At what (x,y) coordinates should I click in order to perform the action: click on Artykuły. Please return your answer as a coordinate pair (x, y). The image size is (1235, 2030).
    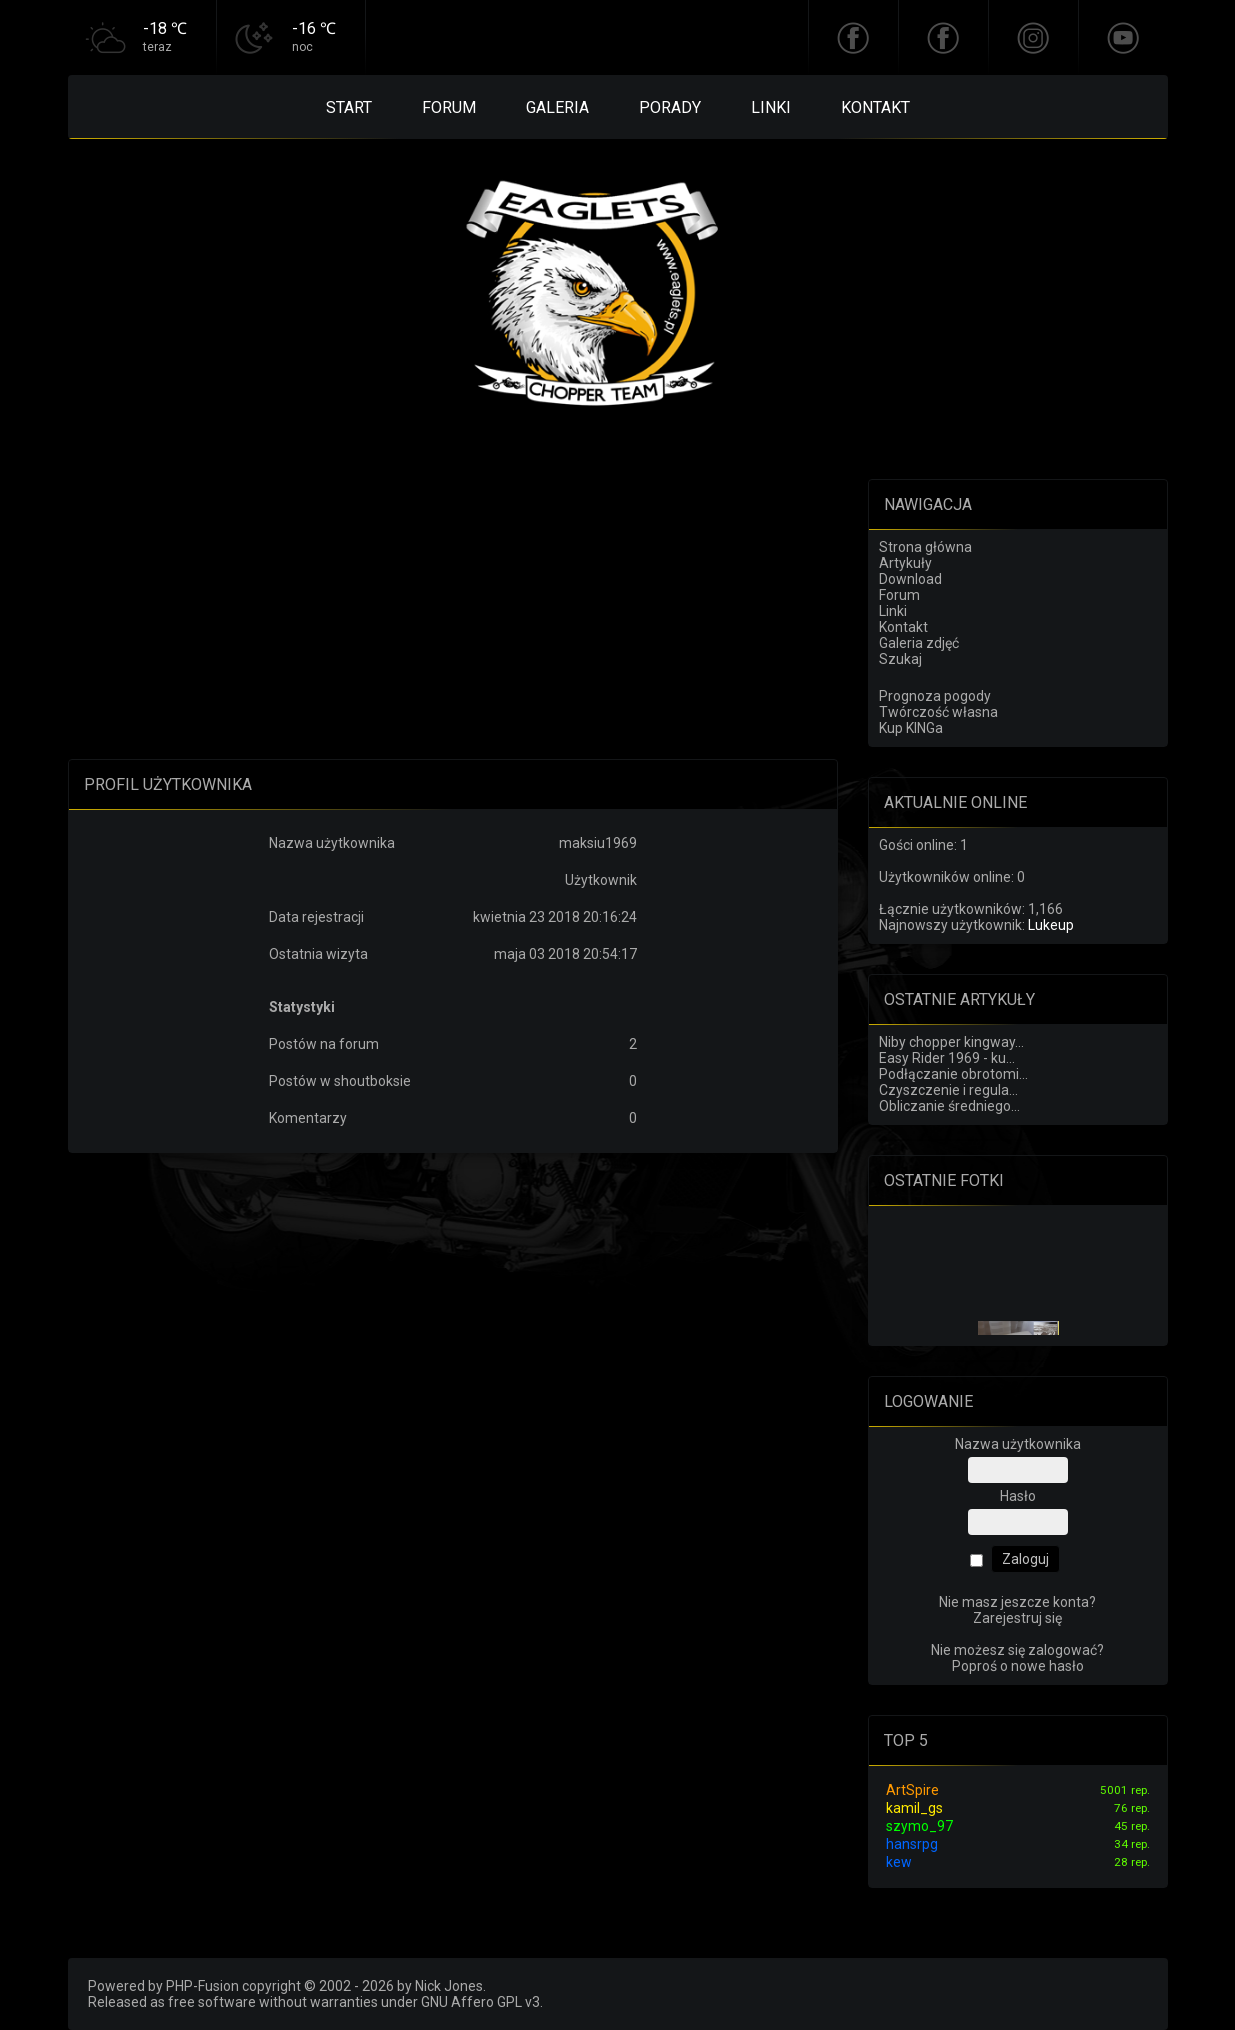
    Looking at the image, I should click on (905, 563).